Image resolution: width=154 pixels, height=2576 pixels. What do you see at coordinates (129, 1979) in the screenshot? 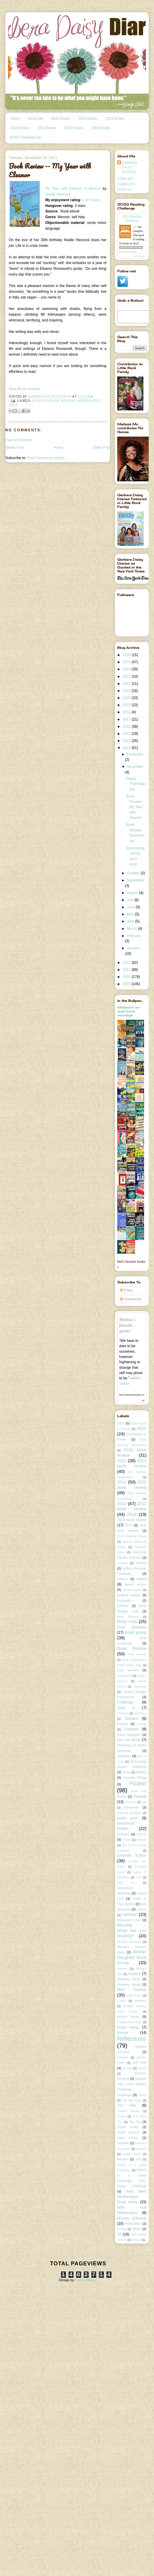
I see `Newbery Honor` at bounding box center [129, 1979].